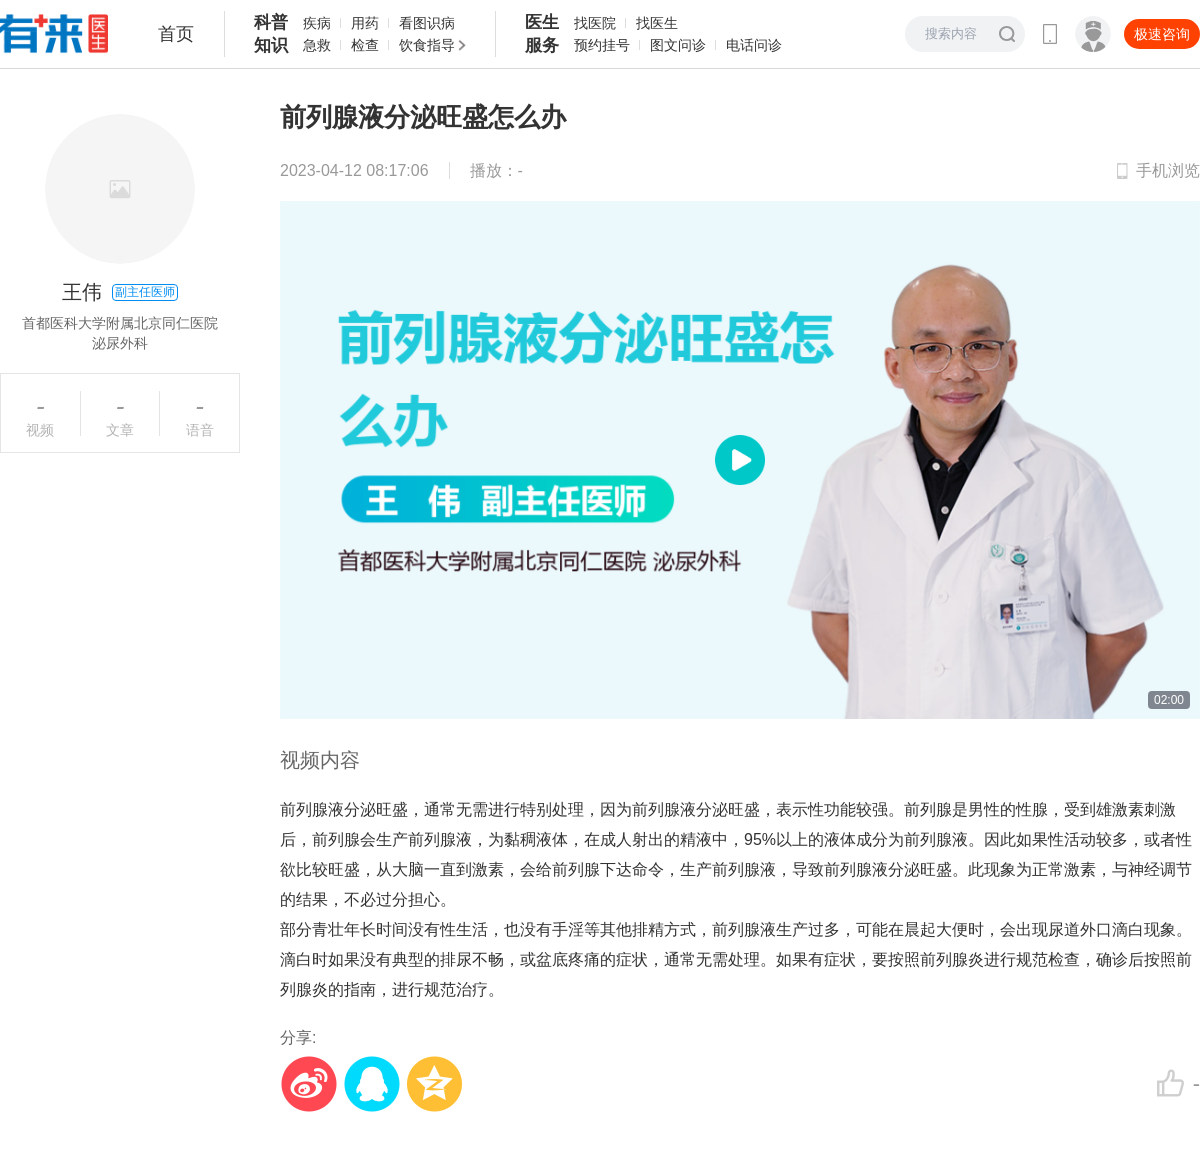  I want to click on 看图识病, so click(427, 23).